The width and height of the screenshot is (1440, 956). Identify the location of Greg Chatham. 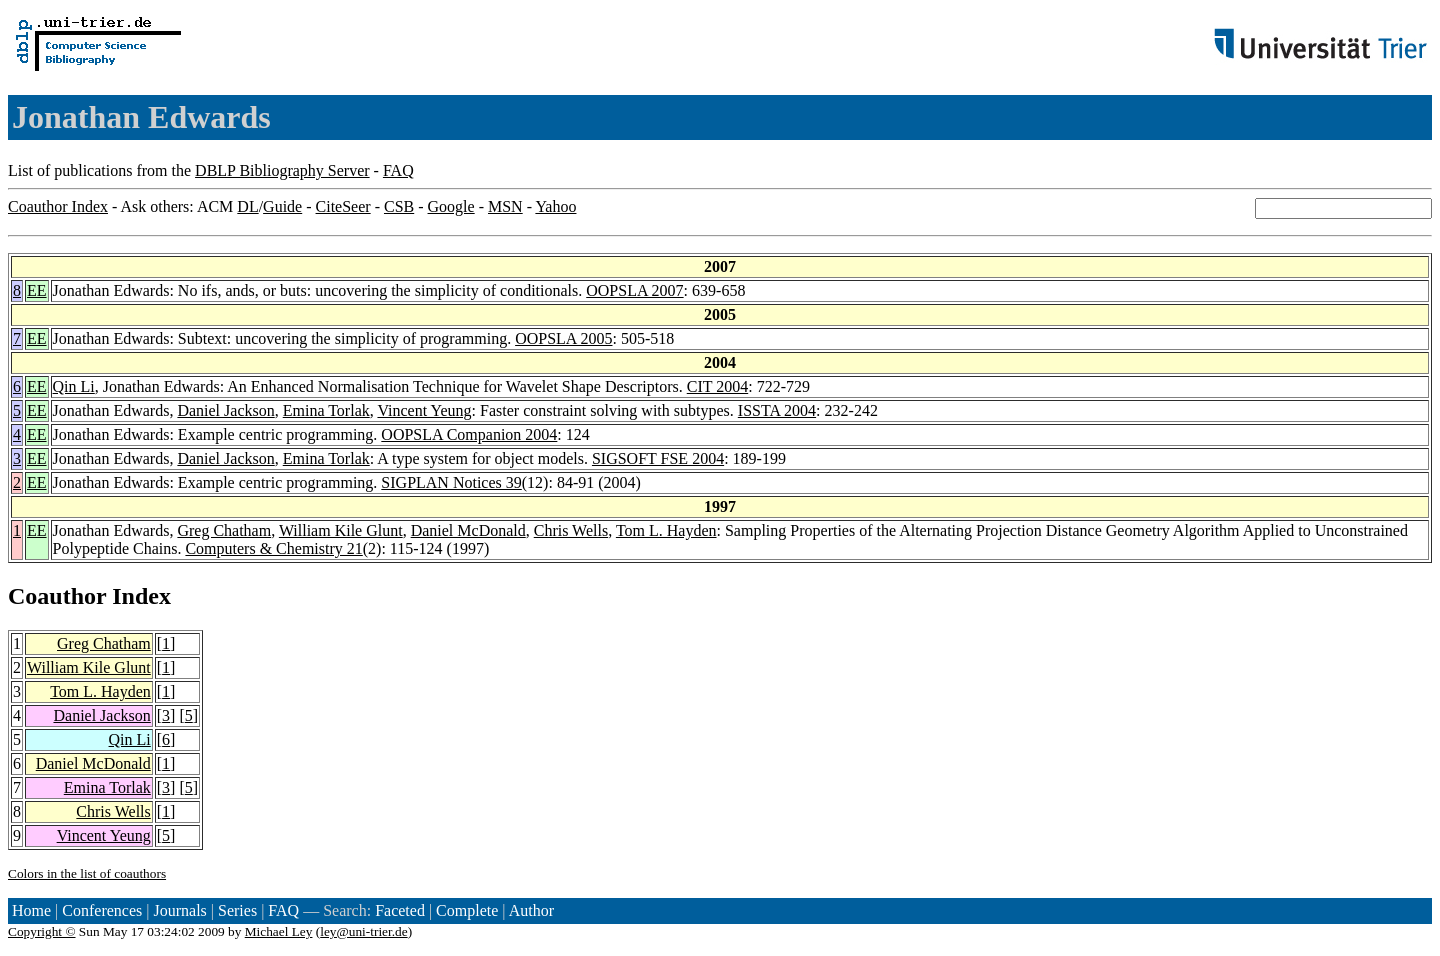
(224, 530).